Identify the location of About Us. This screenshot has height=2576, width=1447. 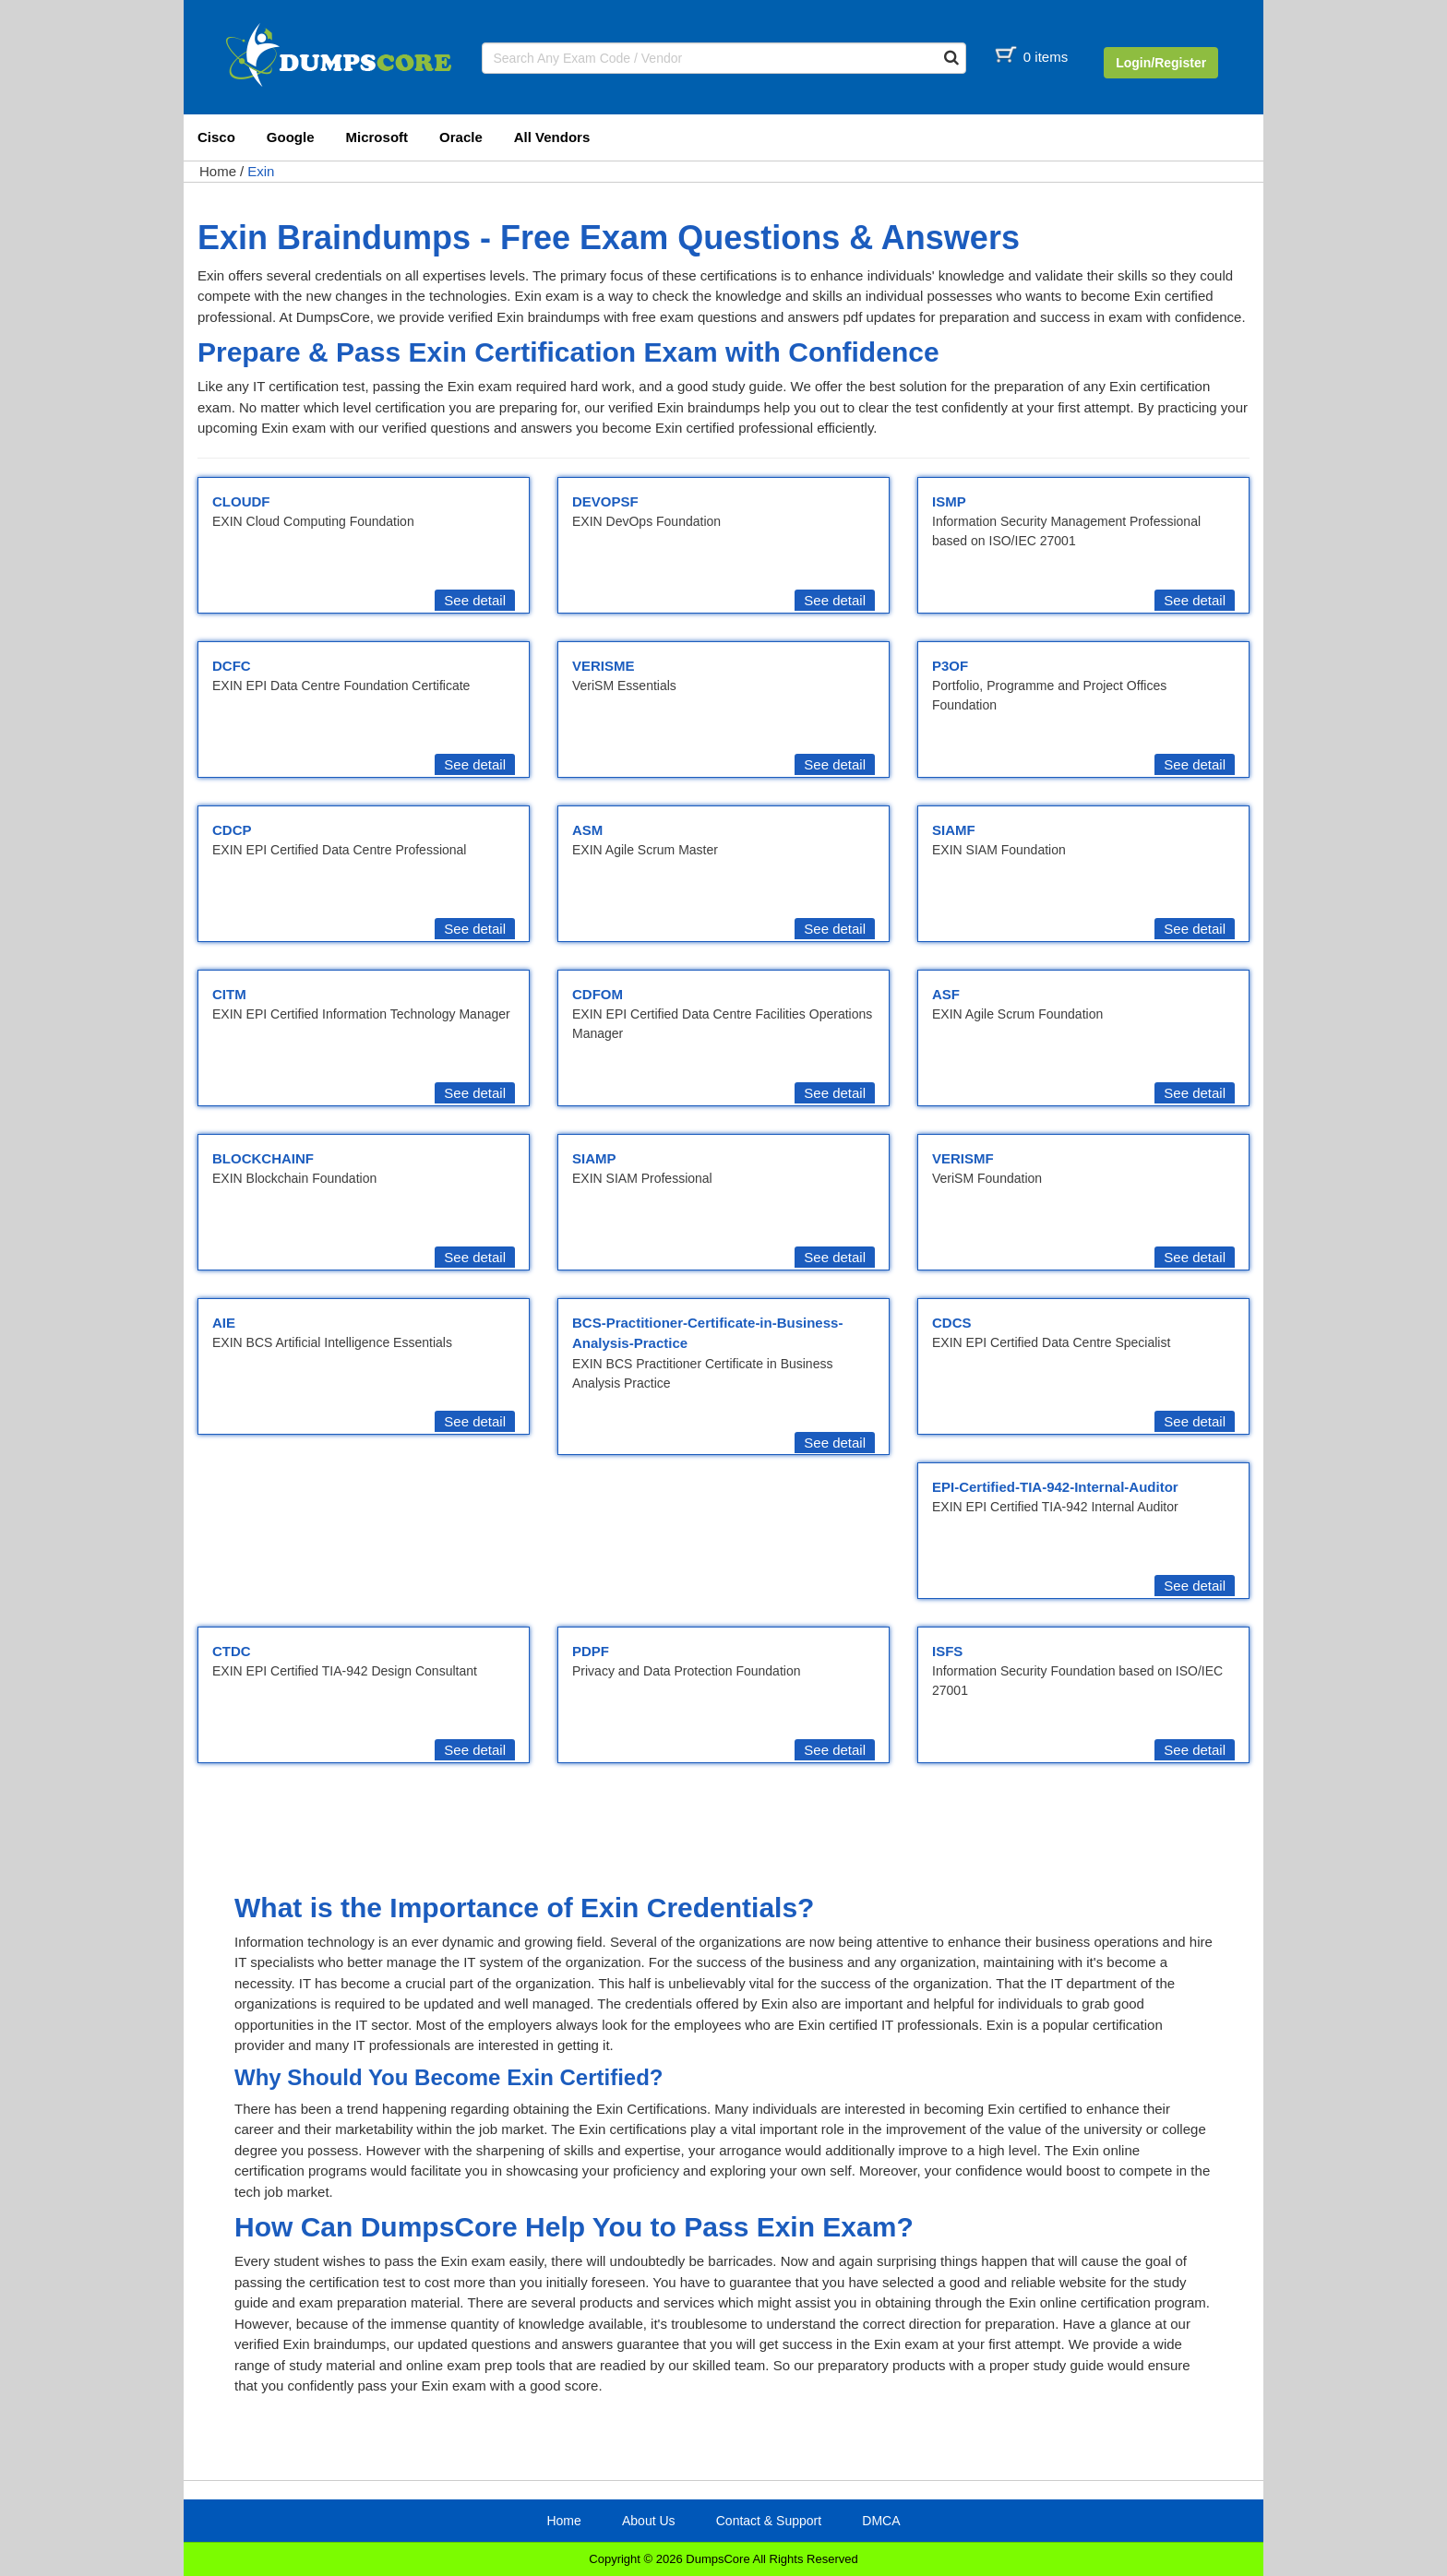
(649, 2520).